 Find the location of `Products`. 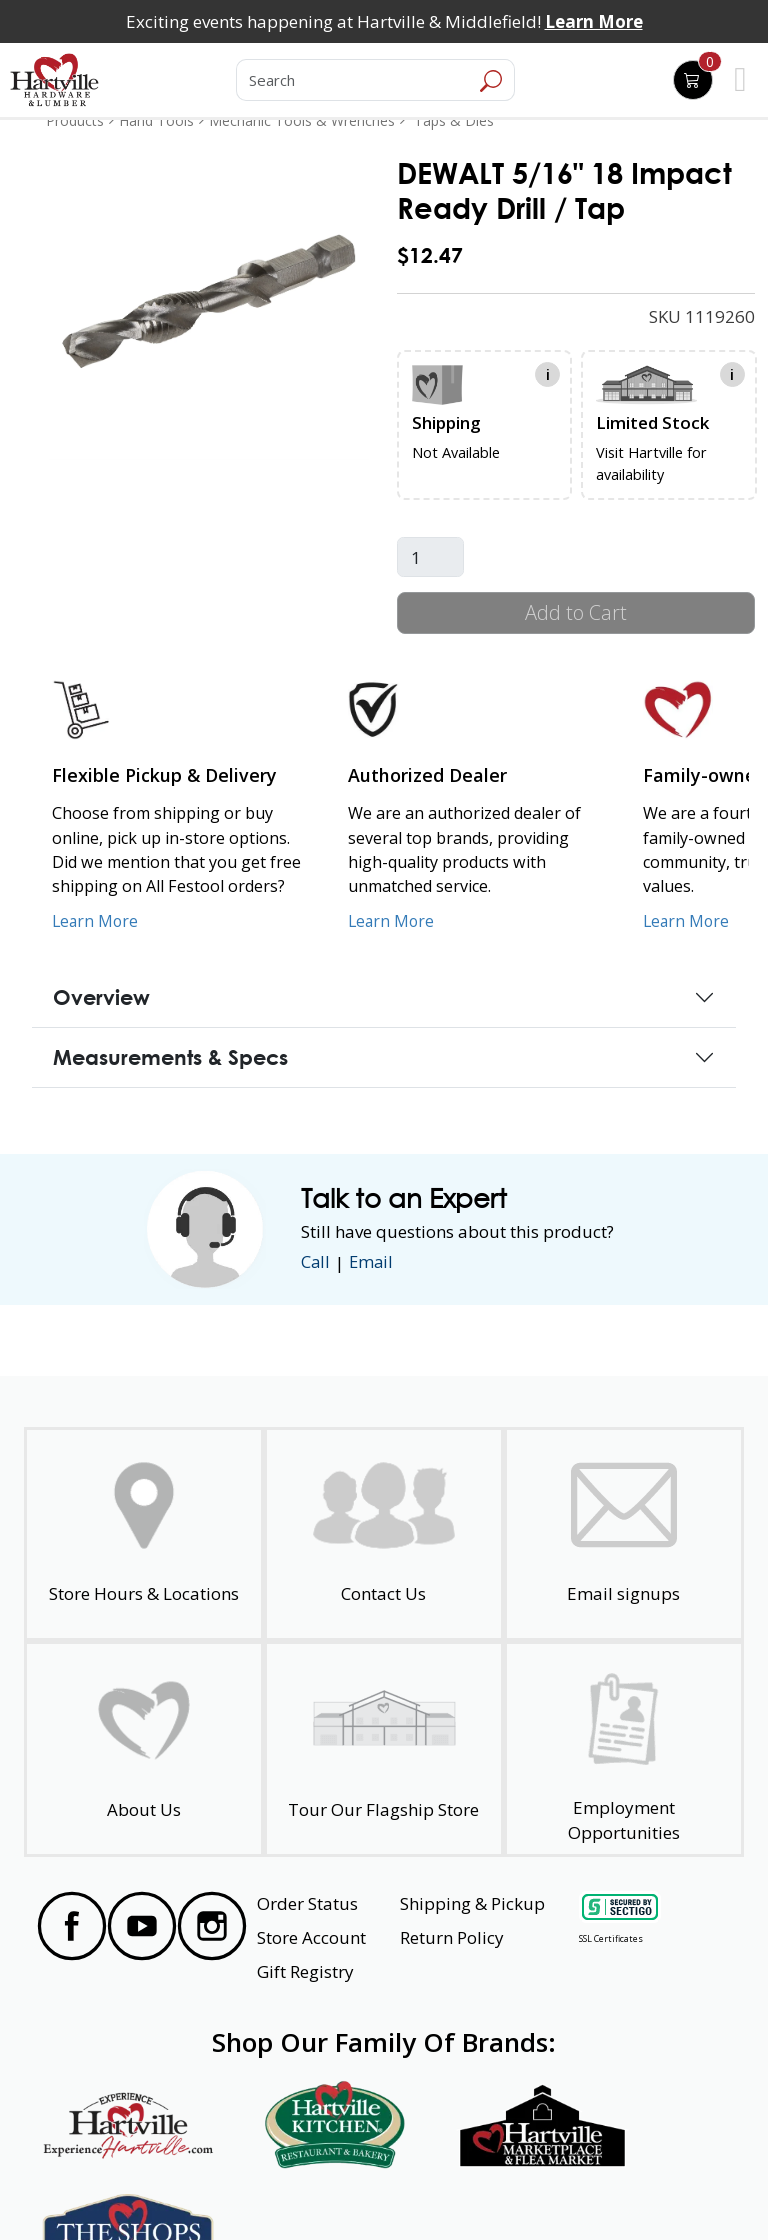

Products is located at coordinates (75, 120).